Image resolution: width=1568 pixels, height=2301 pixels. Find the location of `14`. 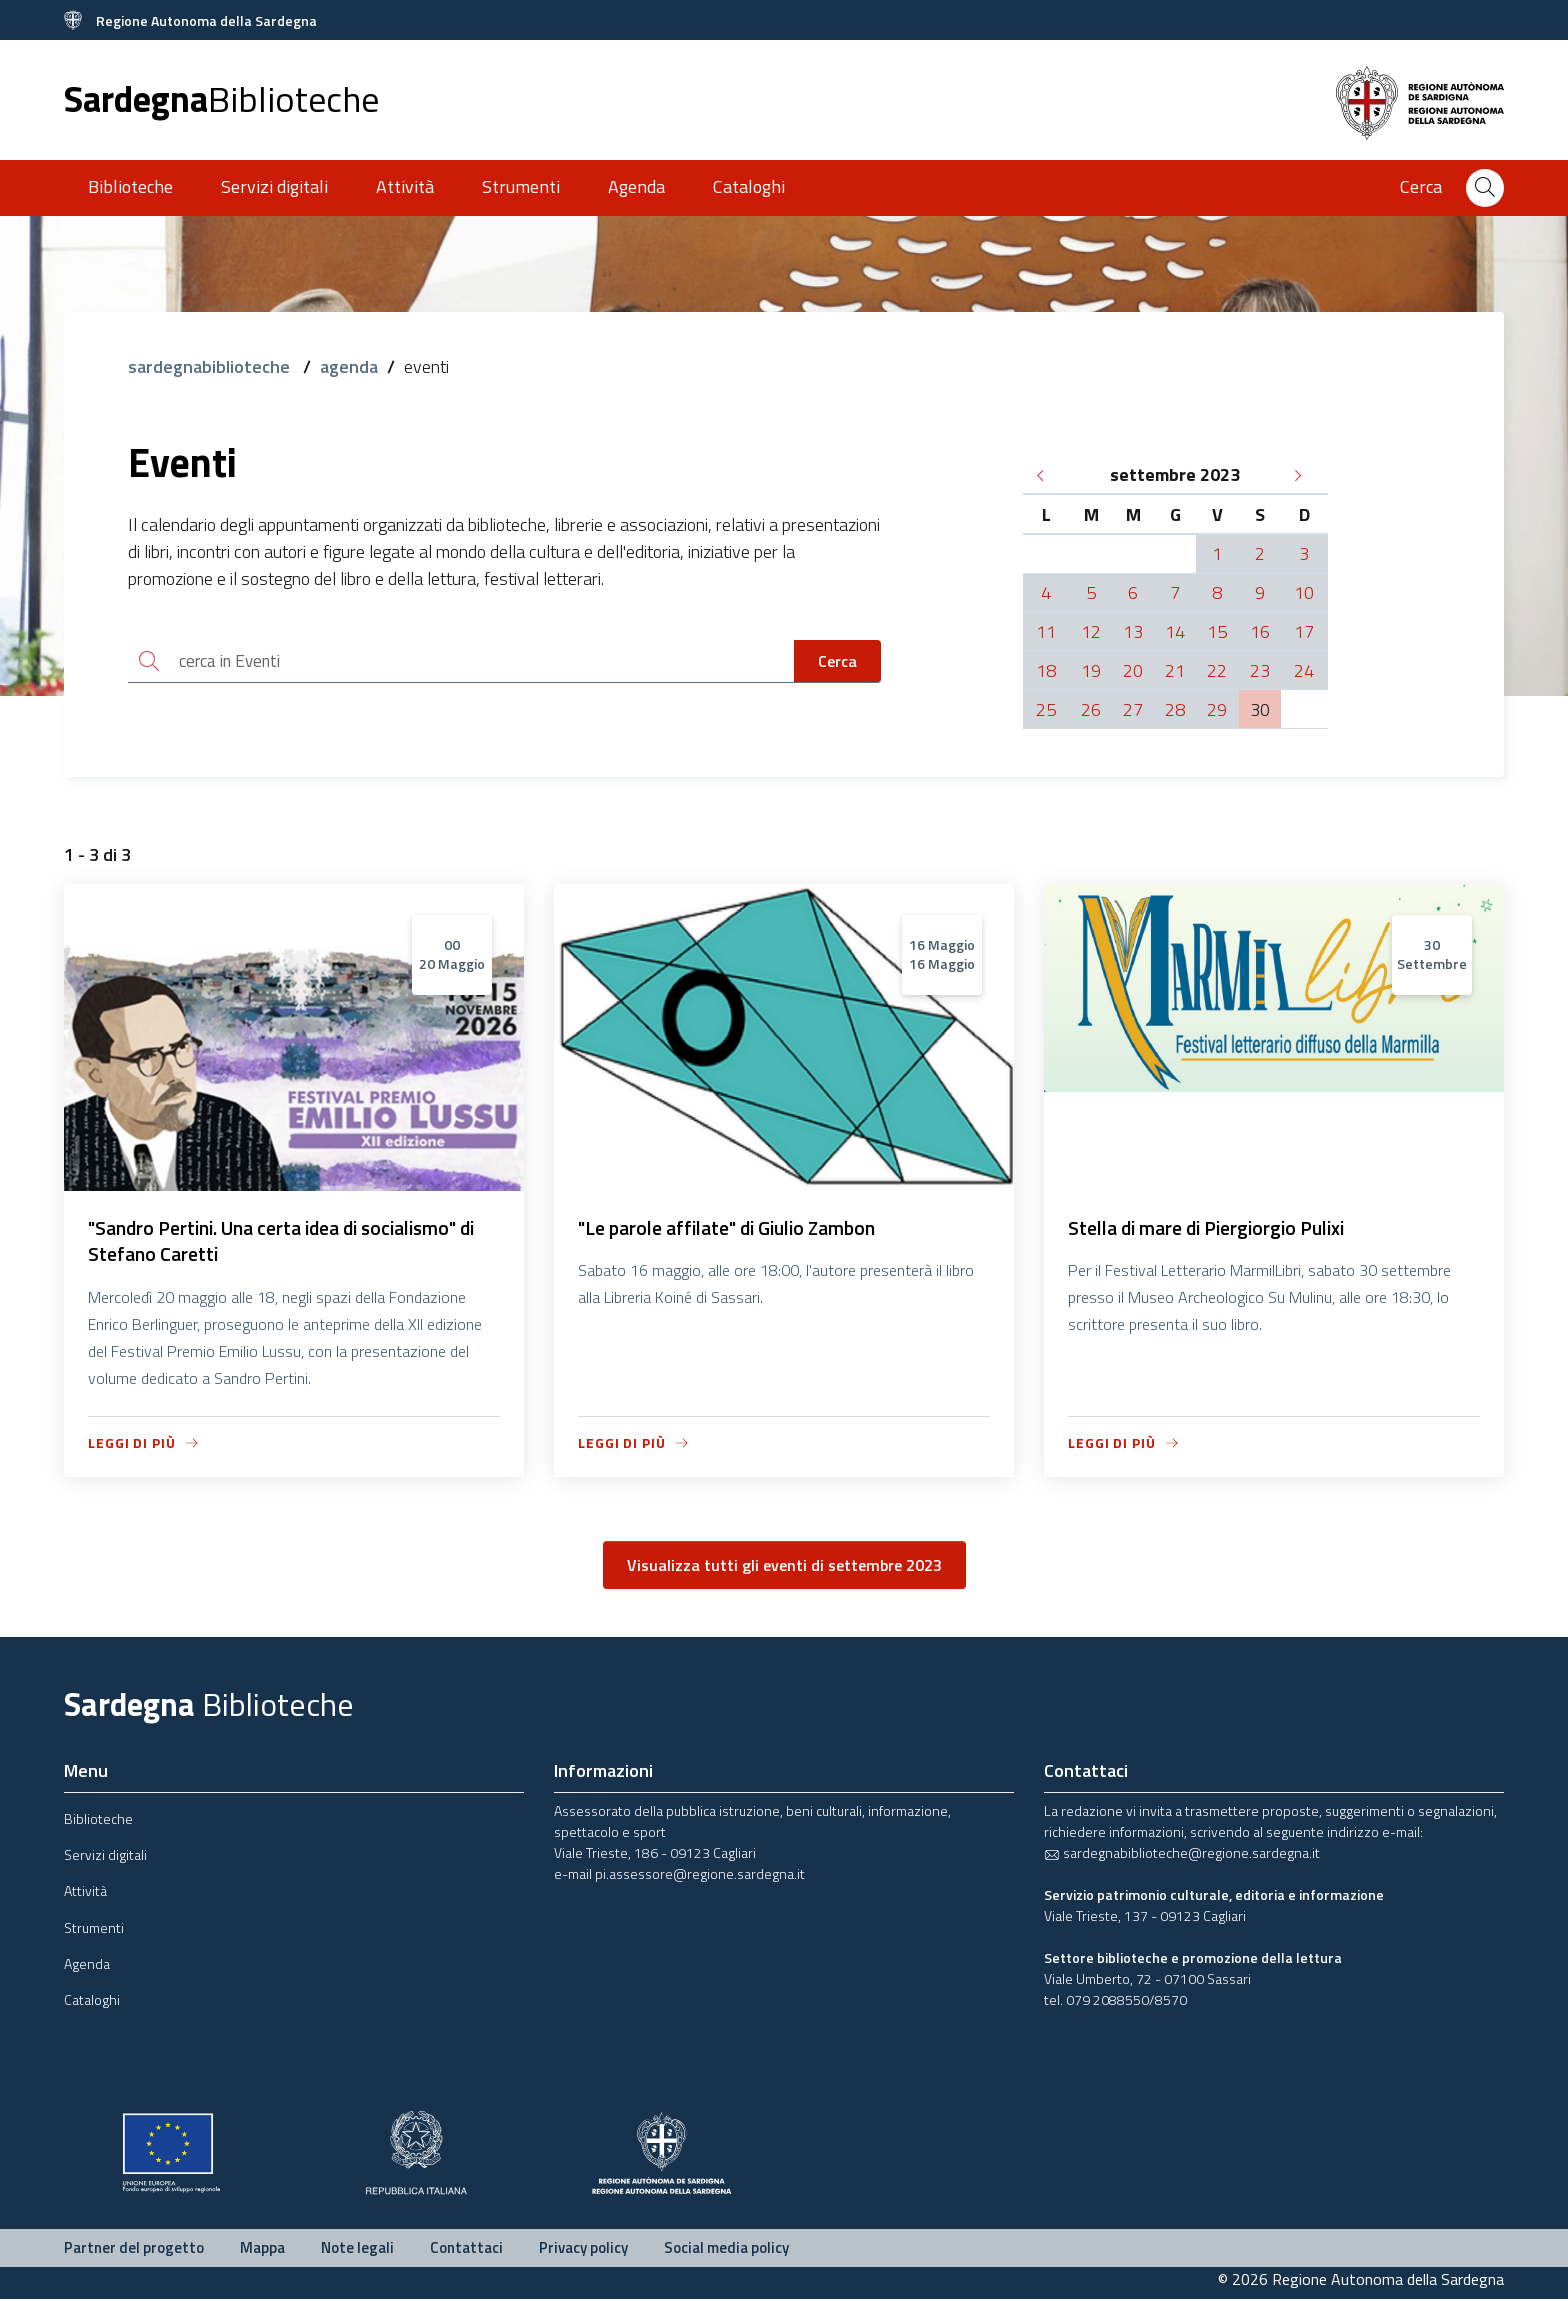

14 is located at coordinates (1175, 631).